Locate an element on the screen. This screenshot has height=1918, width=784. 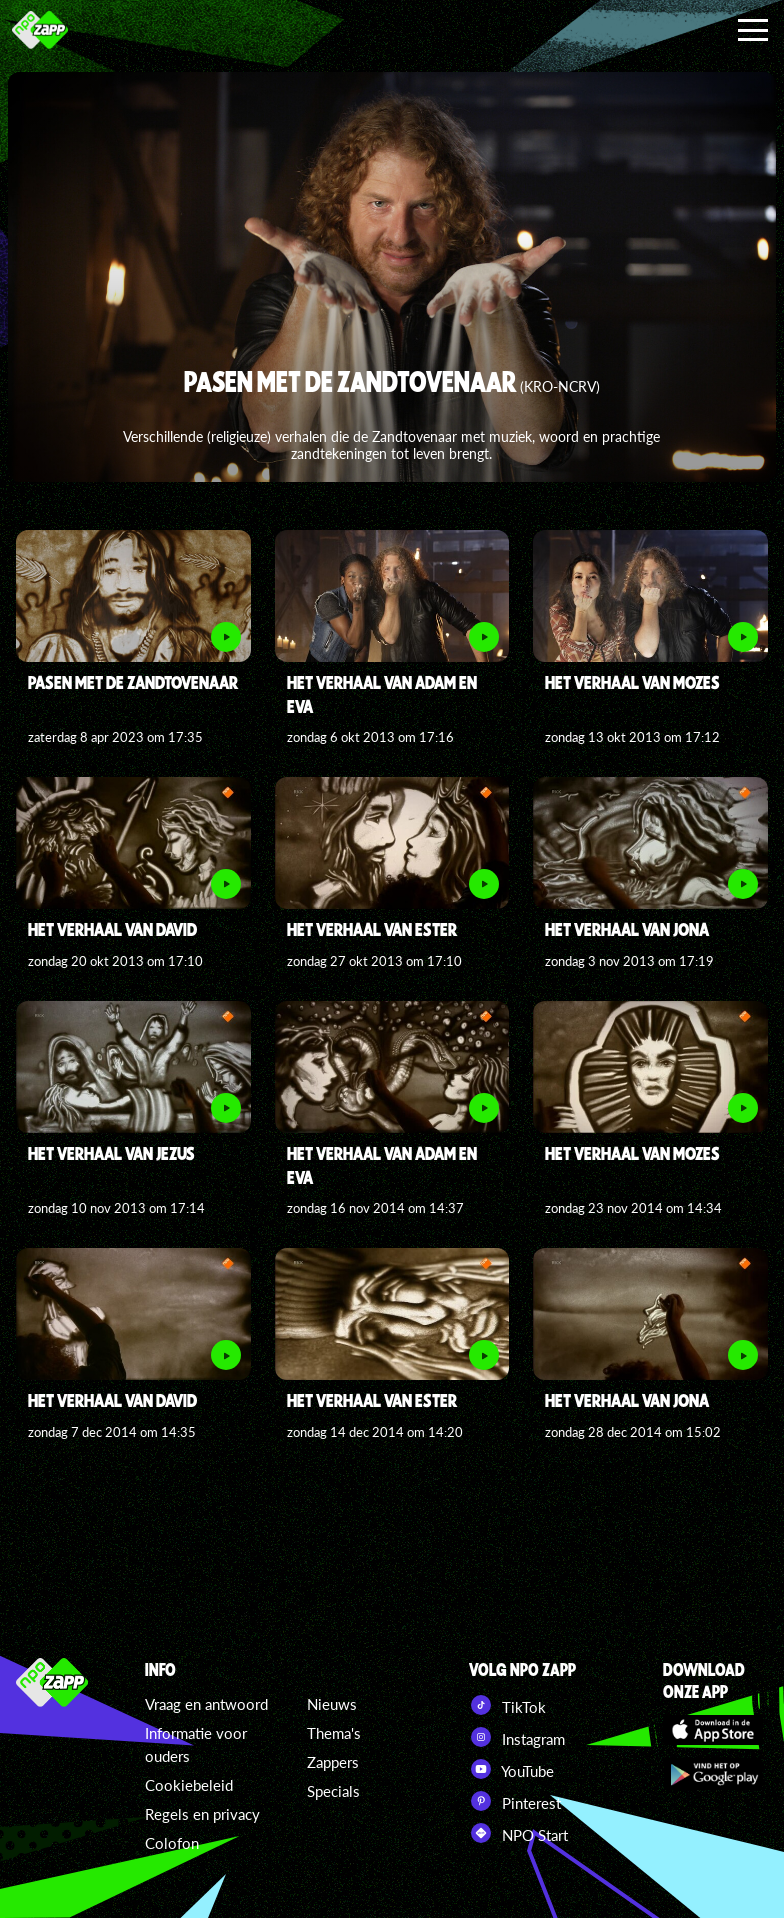
Thema's is located at coordinates (334, 1733).